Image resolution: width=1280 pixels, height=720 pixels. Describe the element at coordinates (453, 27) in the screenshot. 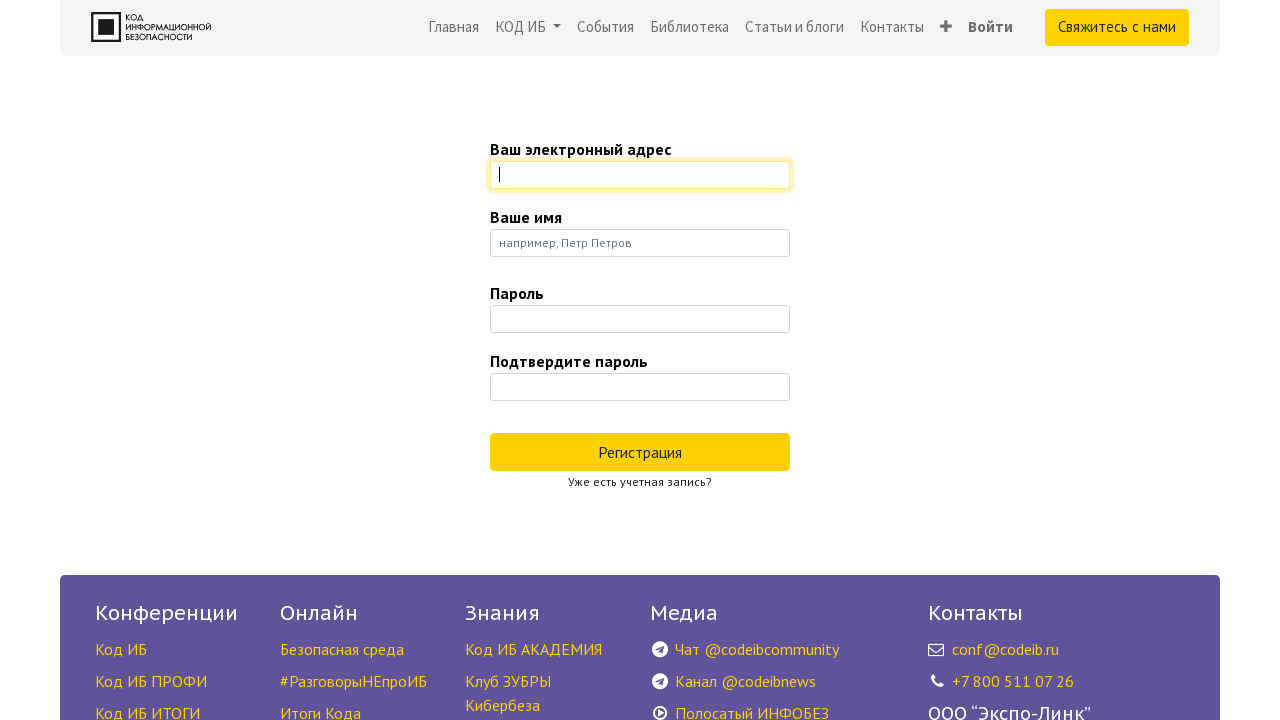

I see `[menuitem]` at that location.